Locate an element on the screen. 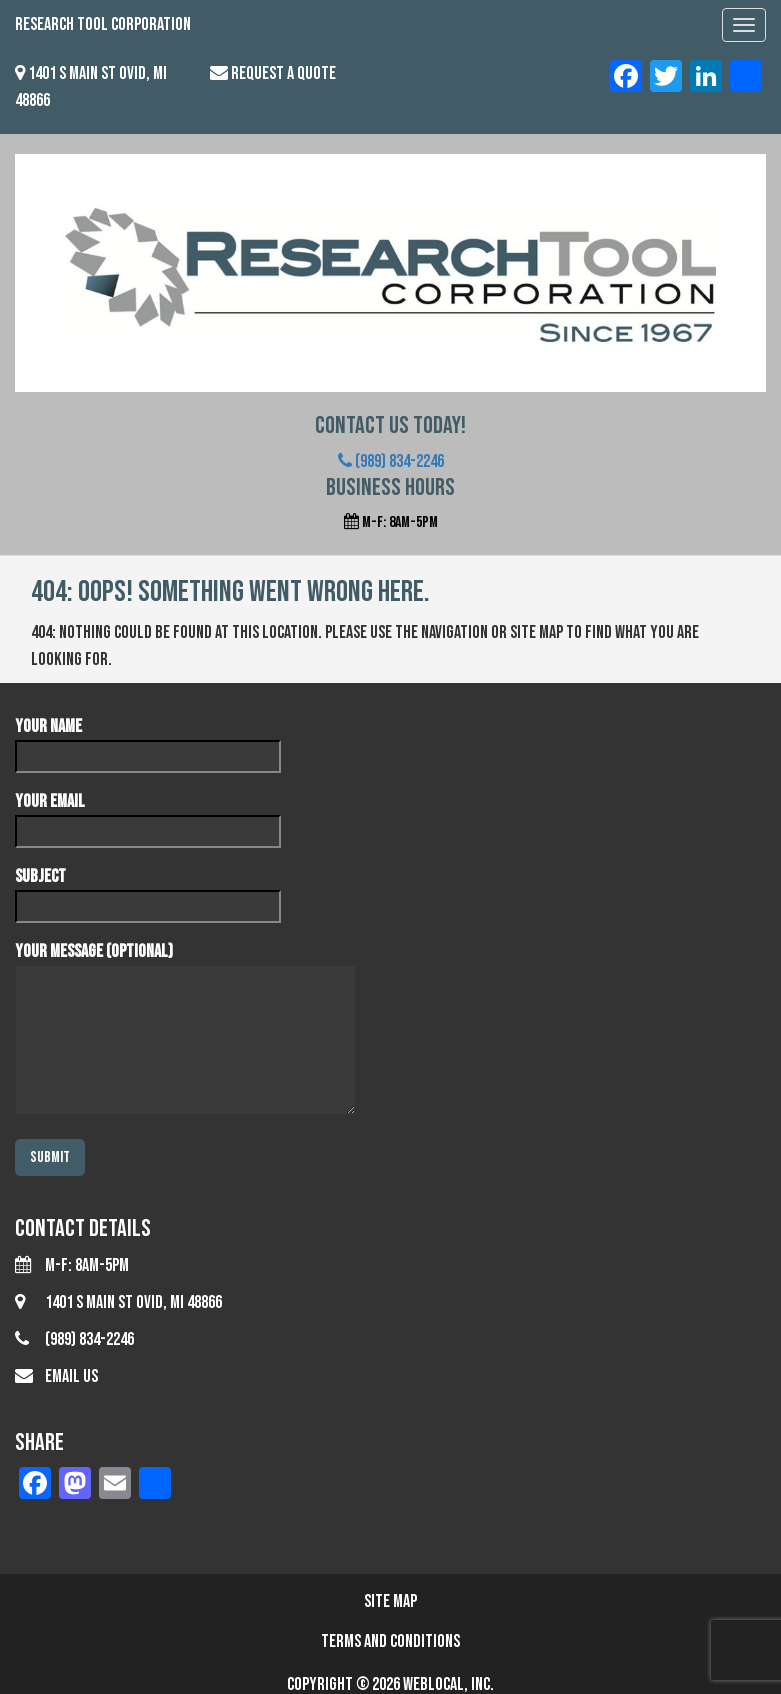  Your email is located at coordinates (148, 816).